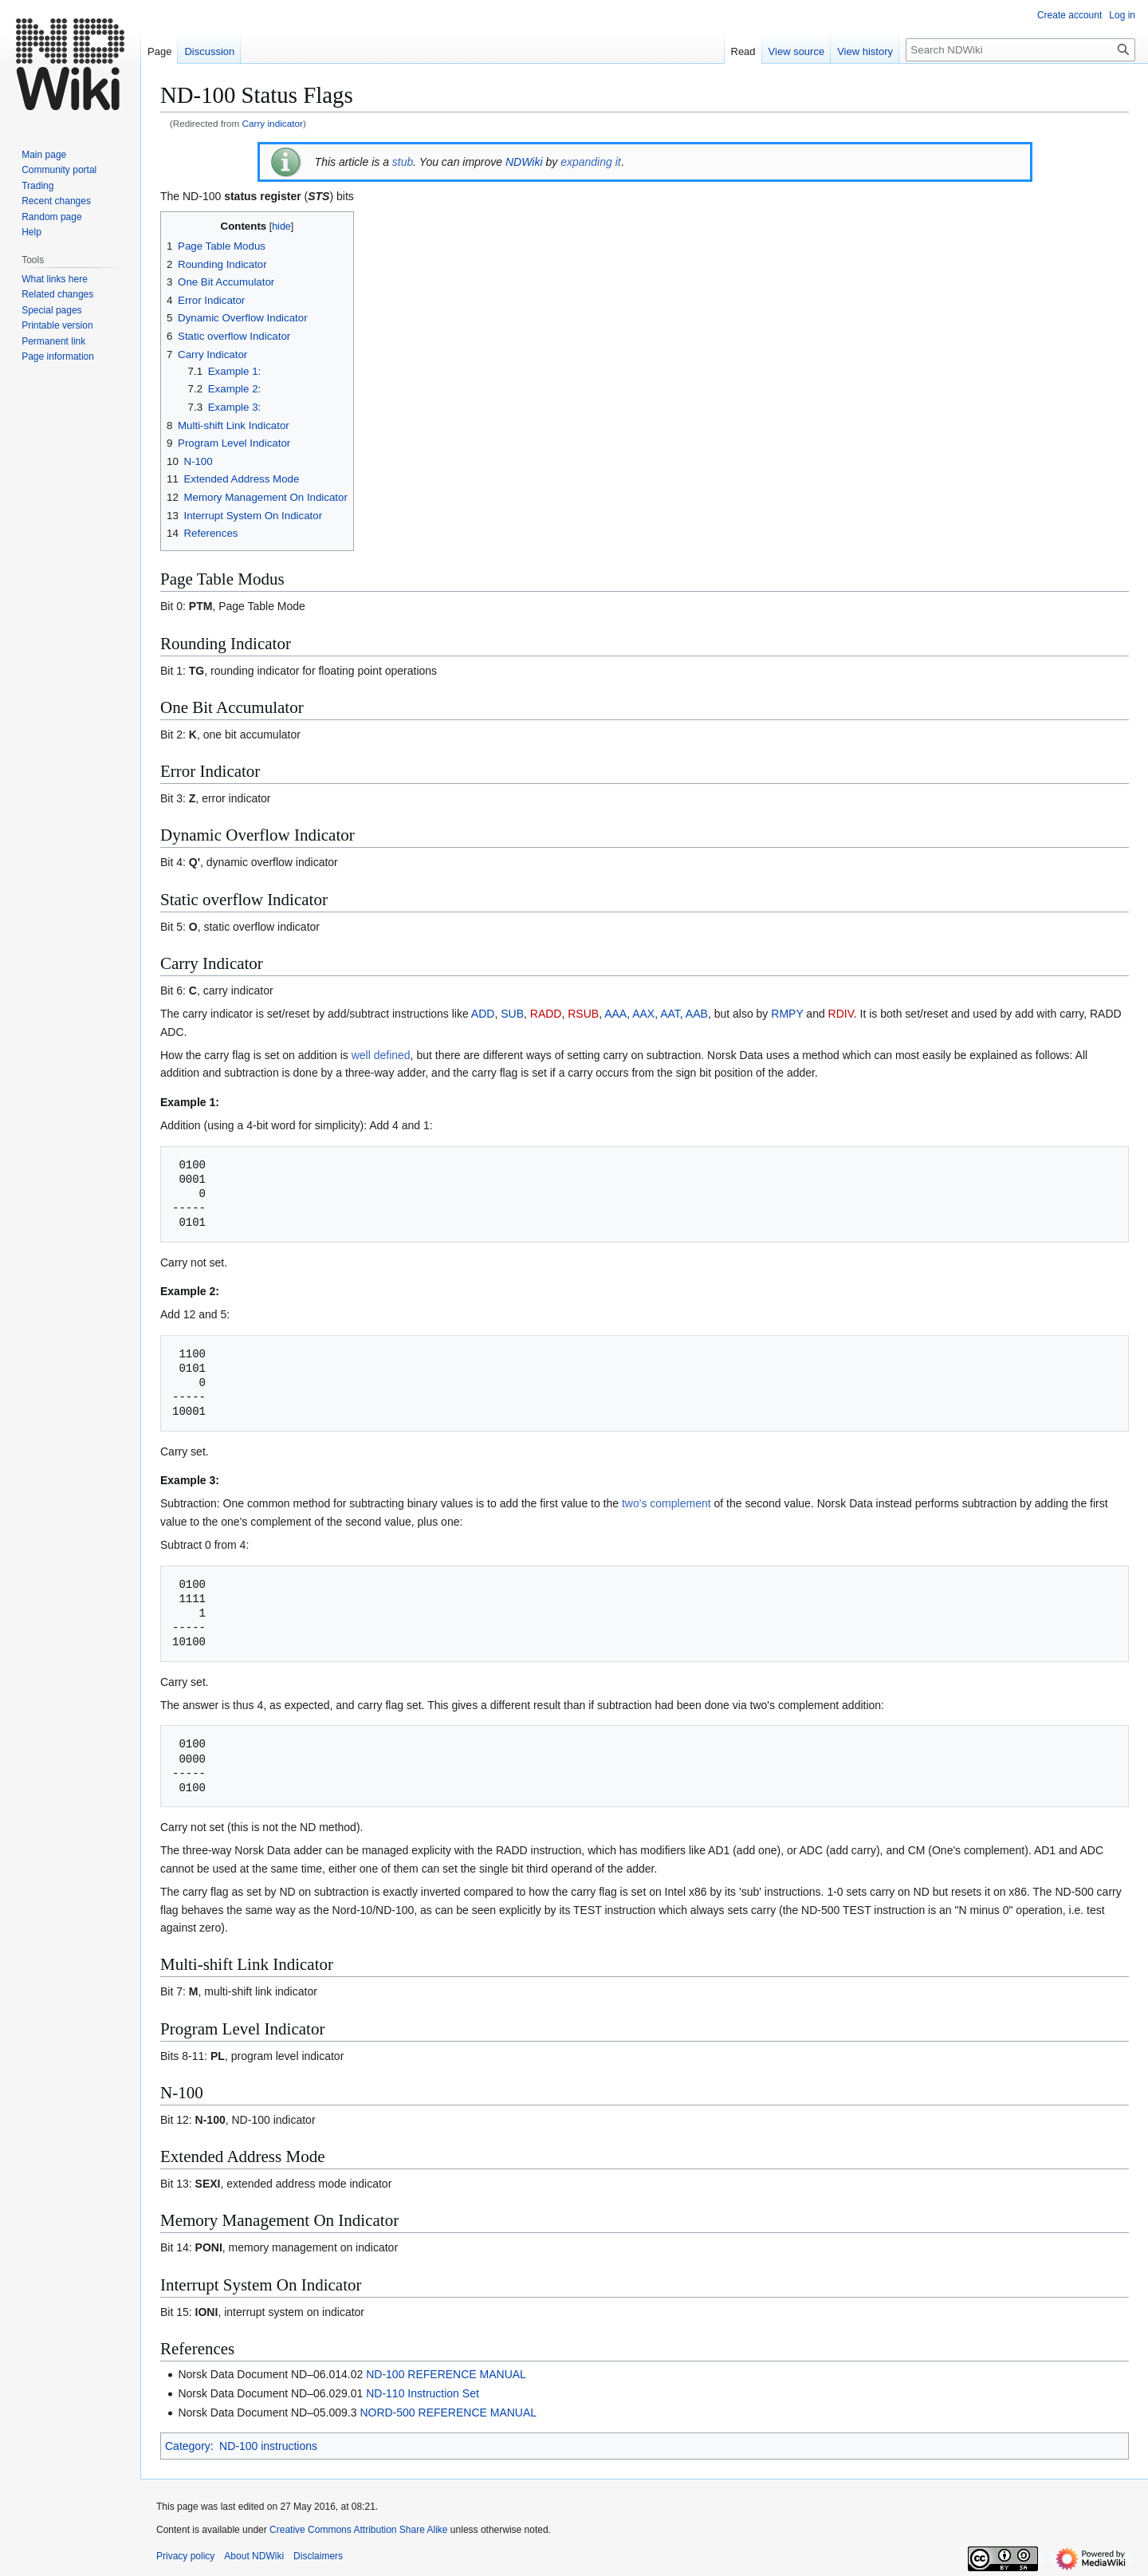 This screenshot has width=1148, height=2576. What do you see at coordinates (318, 2556) in the screenshot?
I see `Disclaimers` at bounding box center [318, 2556].